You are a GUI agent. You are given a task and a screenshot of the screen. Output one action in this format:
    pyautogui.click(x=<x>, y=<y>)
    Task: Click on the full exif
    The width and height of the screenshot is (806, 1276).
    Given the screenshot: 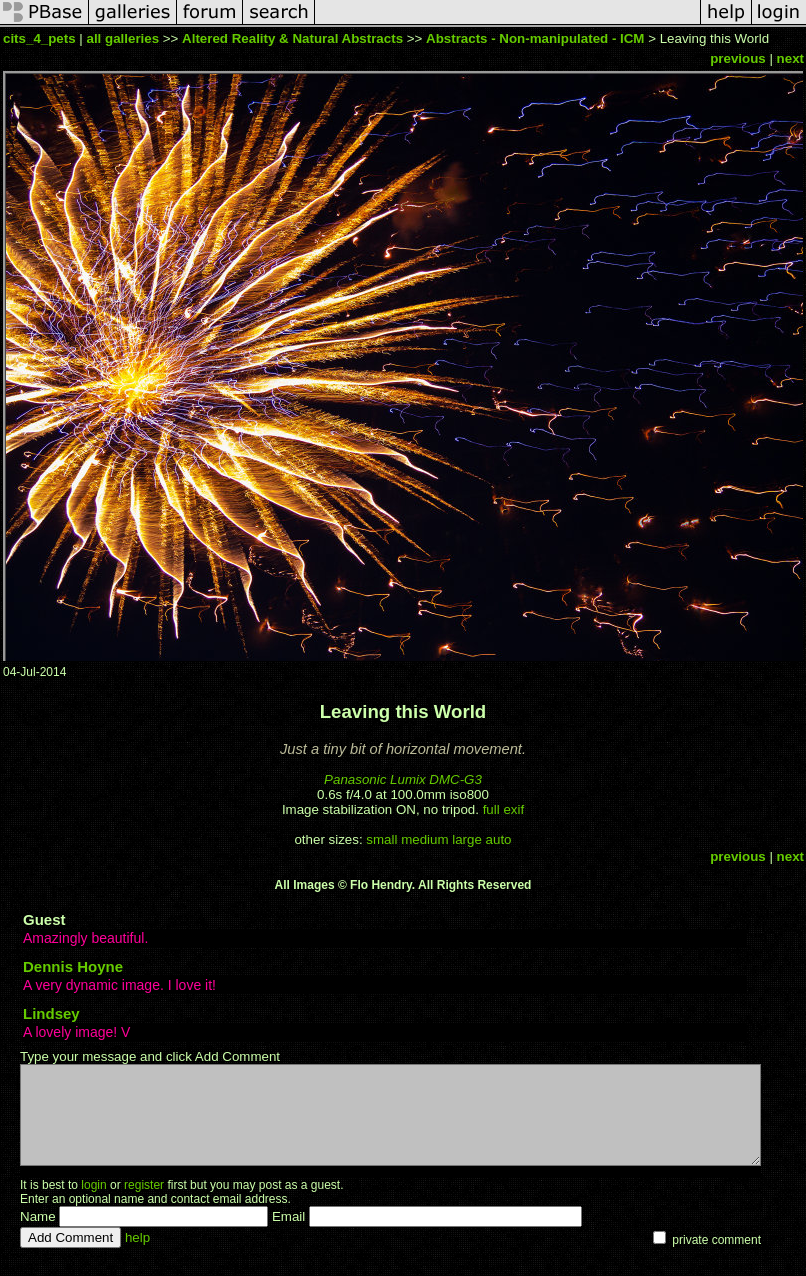 What is the action you would take?
    pyautogui.click(x=503, y=809)
    